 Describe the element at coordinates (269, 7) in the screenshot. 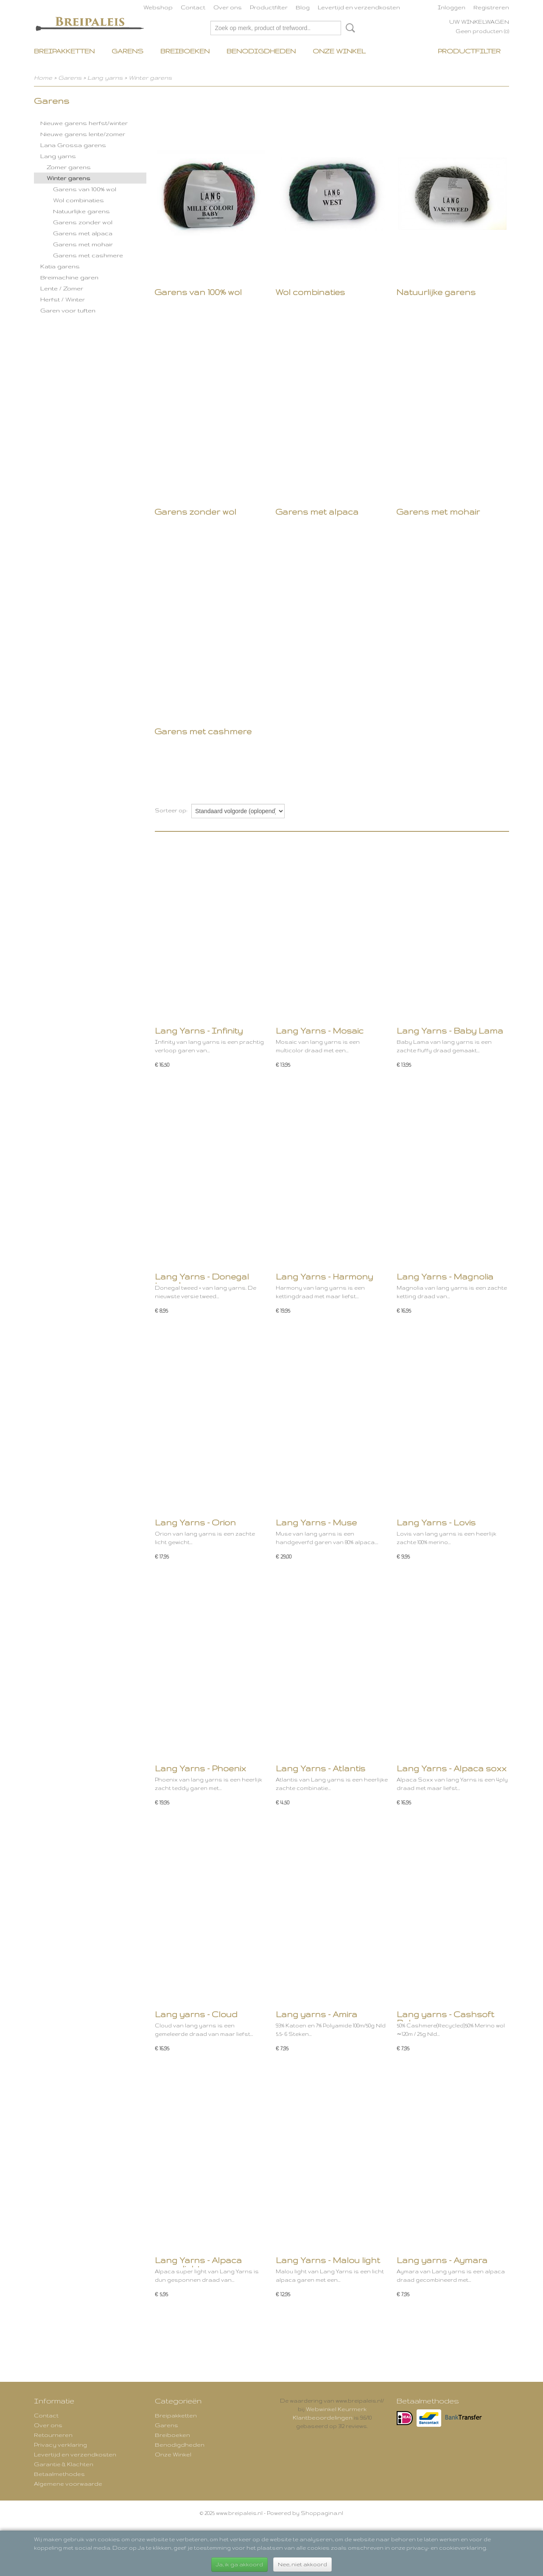

I see `Productfilter` at that location.